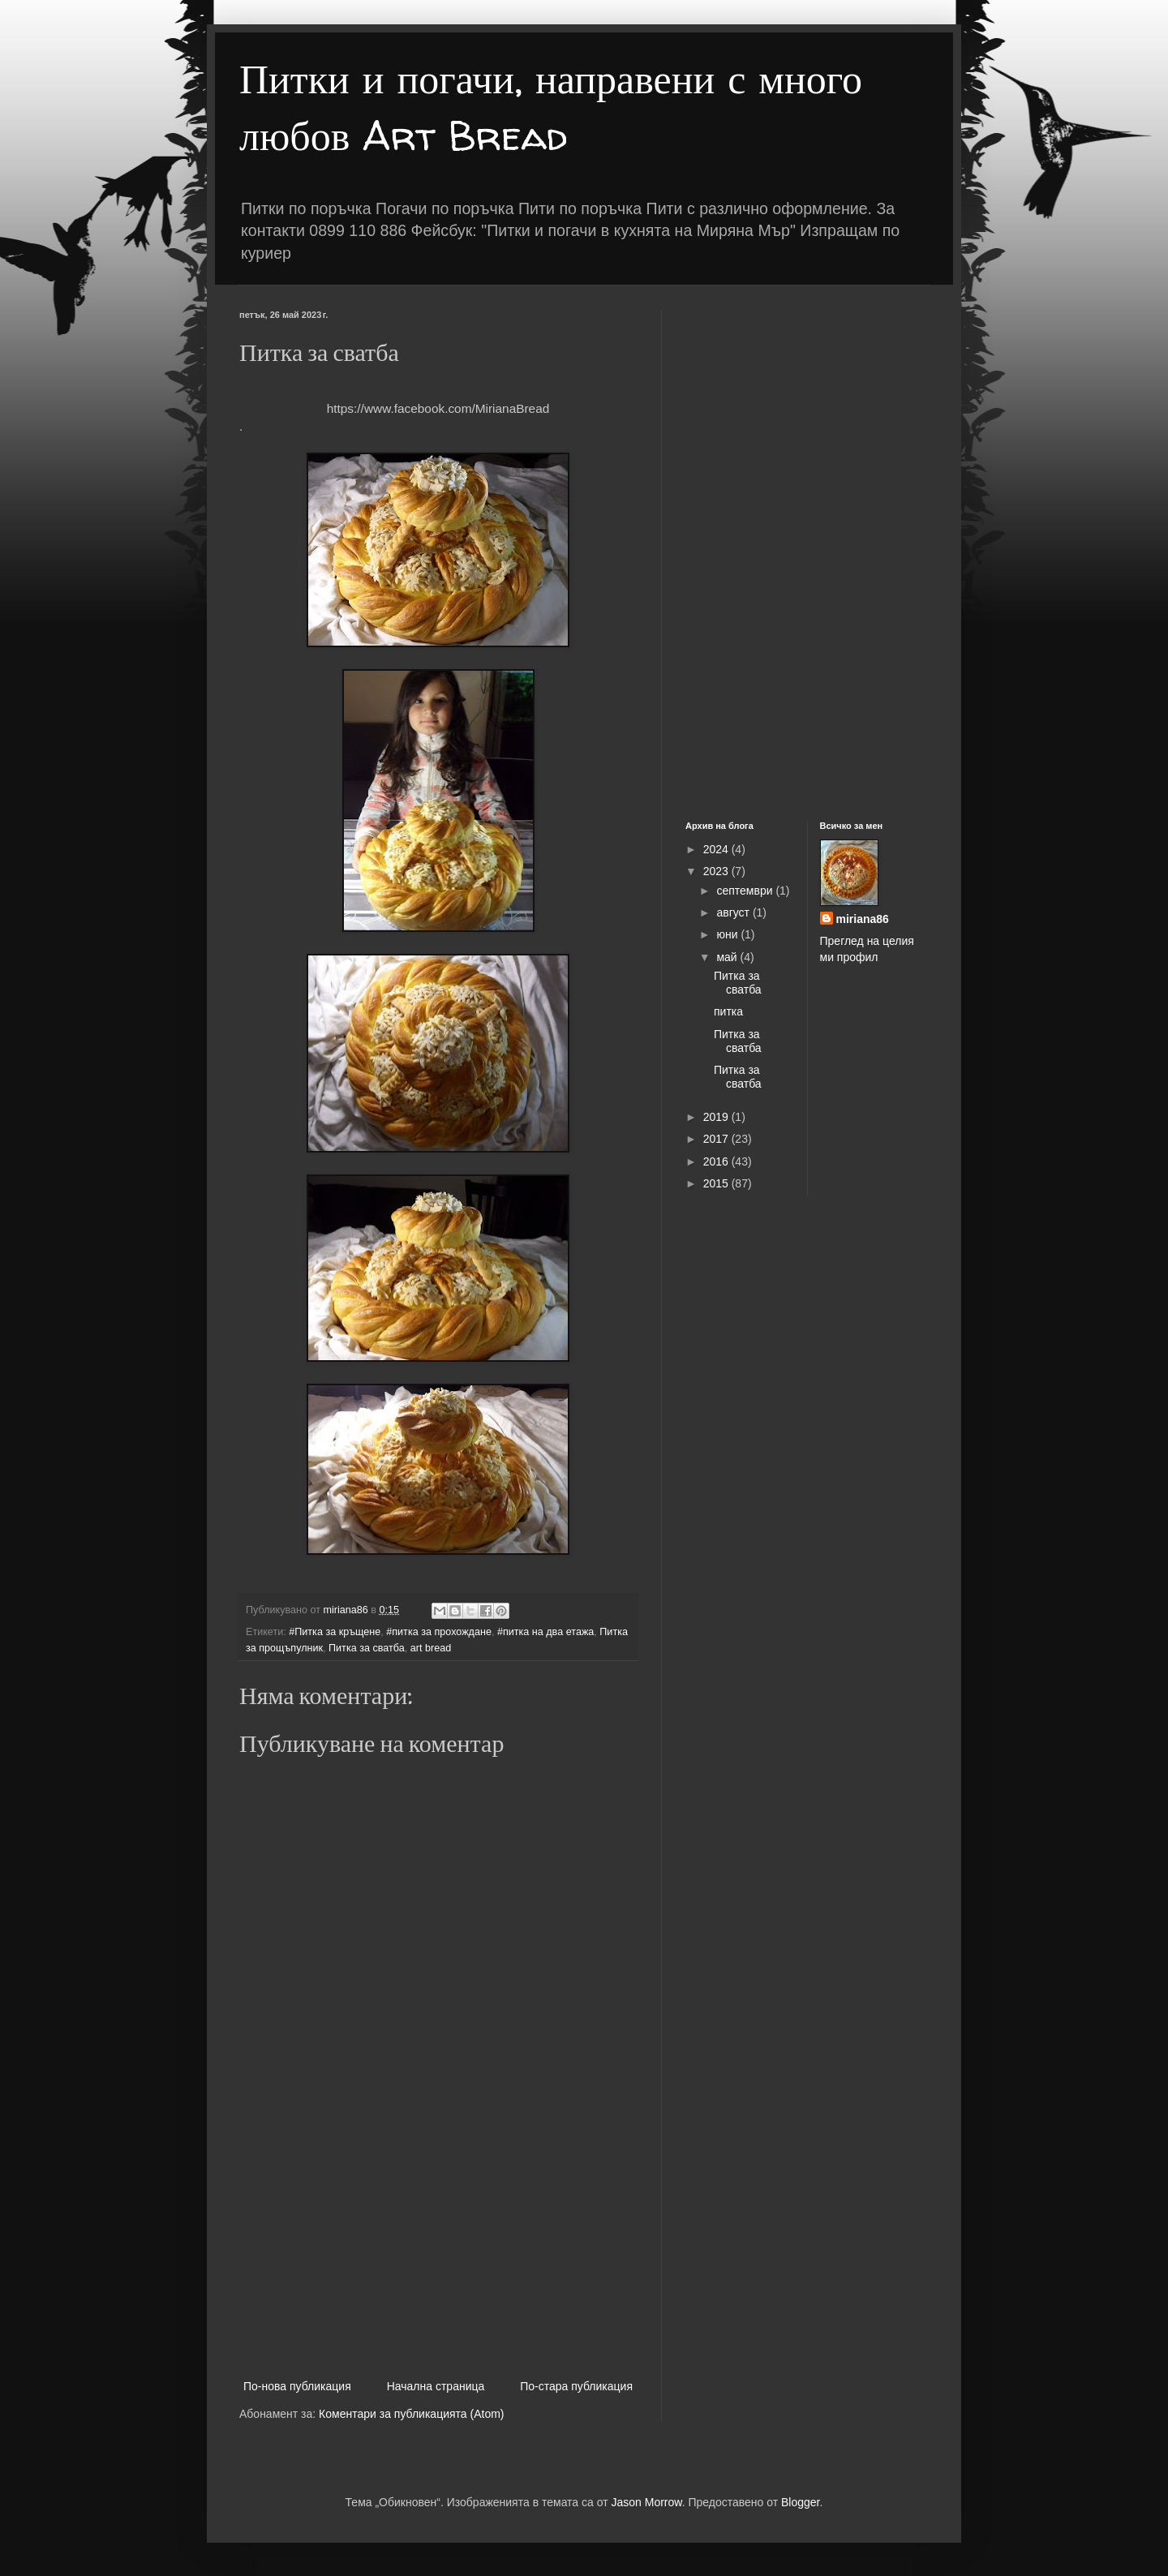 The width and height of the screenshot is (1168, 2576). I want to click on art bread, so click(430, 1648).